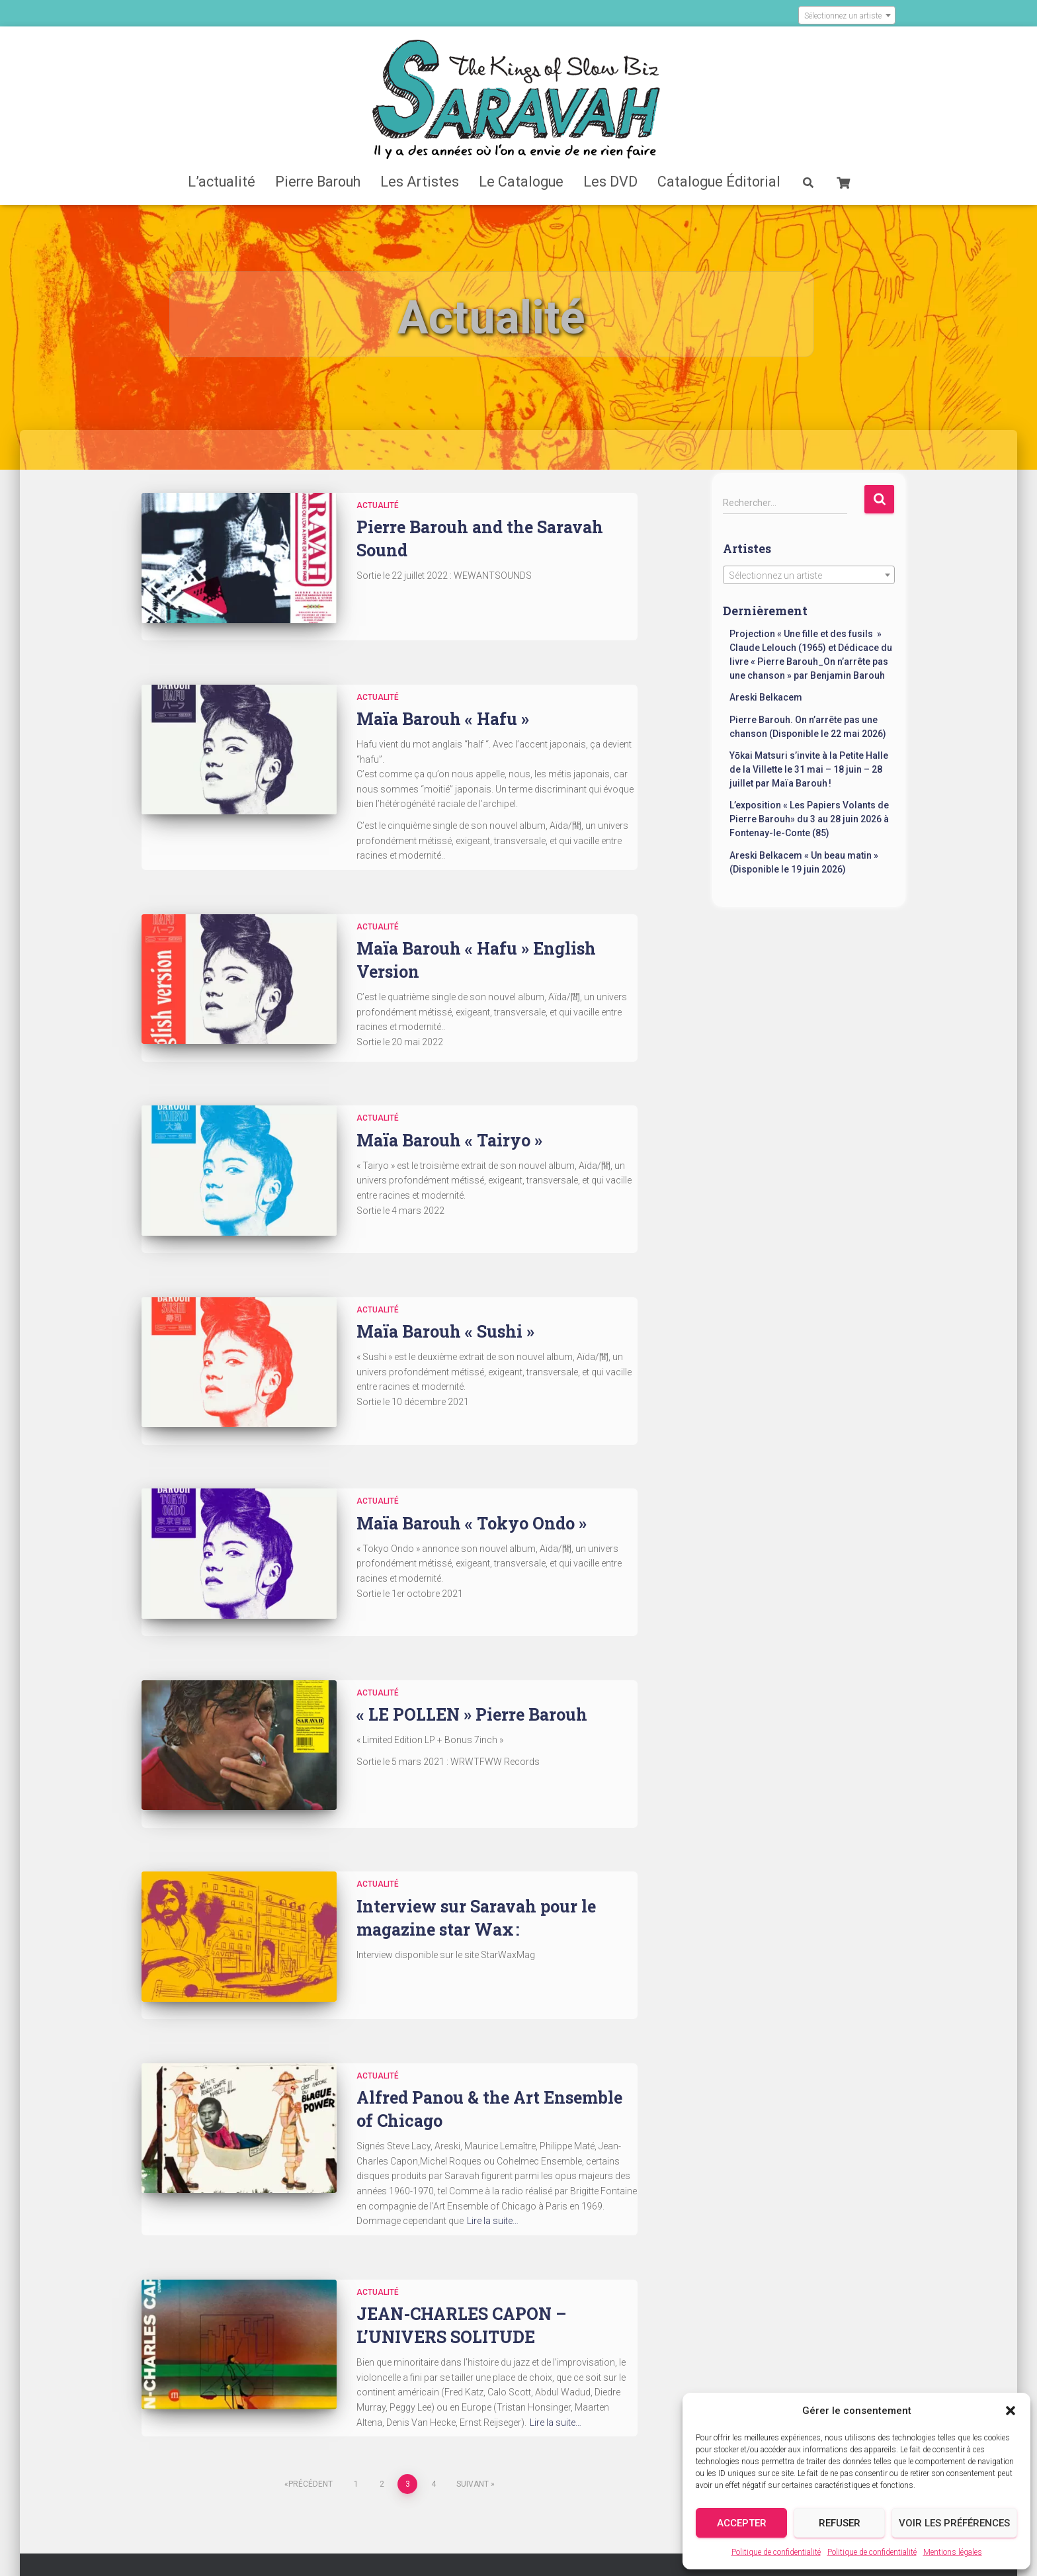 The width and height of the screenshot is (1037, 2576). I want to click on [textbox], so click(847, 16).